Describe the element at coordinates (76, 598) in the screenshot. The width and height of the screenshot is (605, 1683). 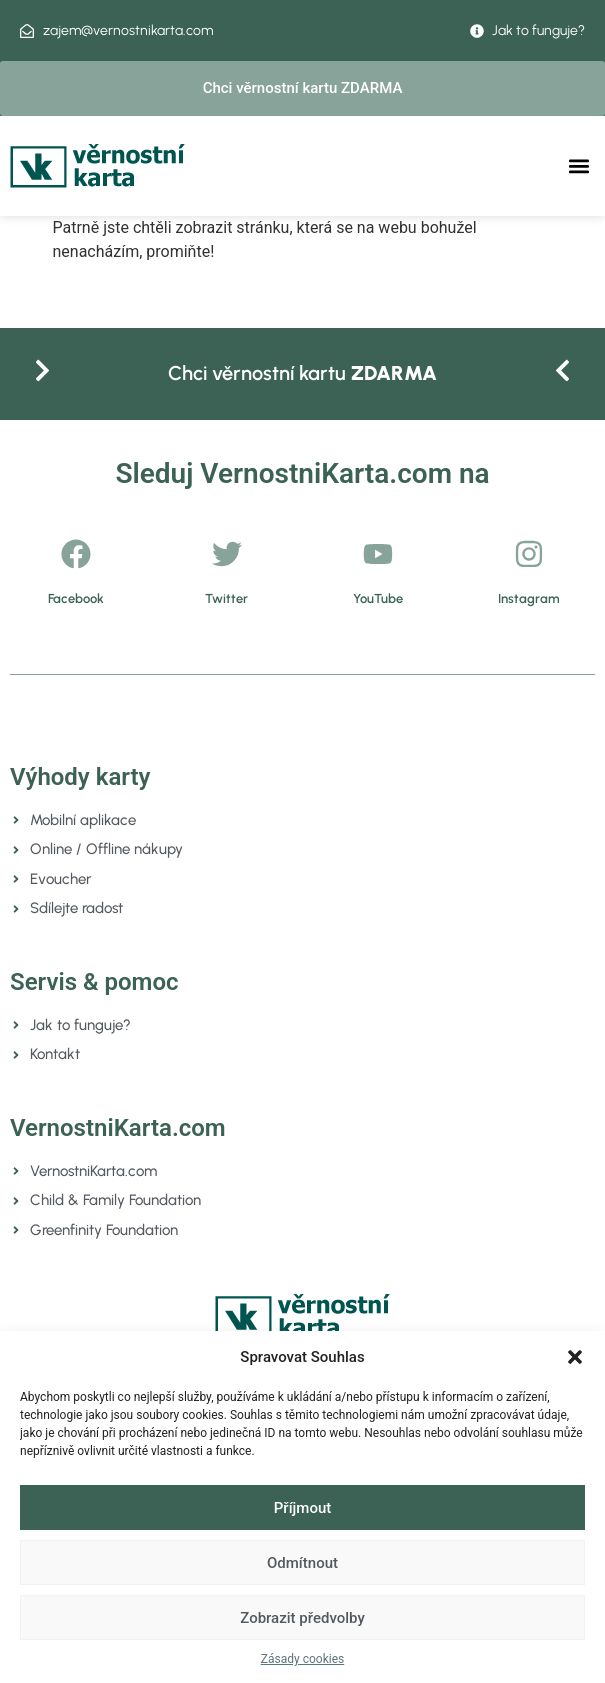
I see `Facebook` at that location.